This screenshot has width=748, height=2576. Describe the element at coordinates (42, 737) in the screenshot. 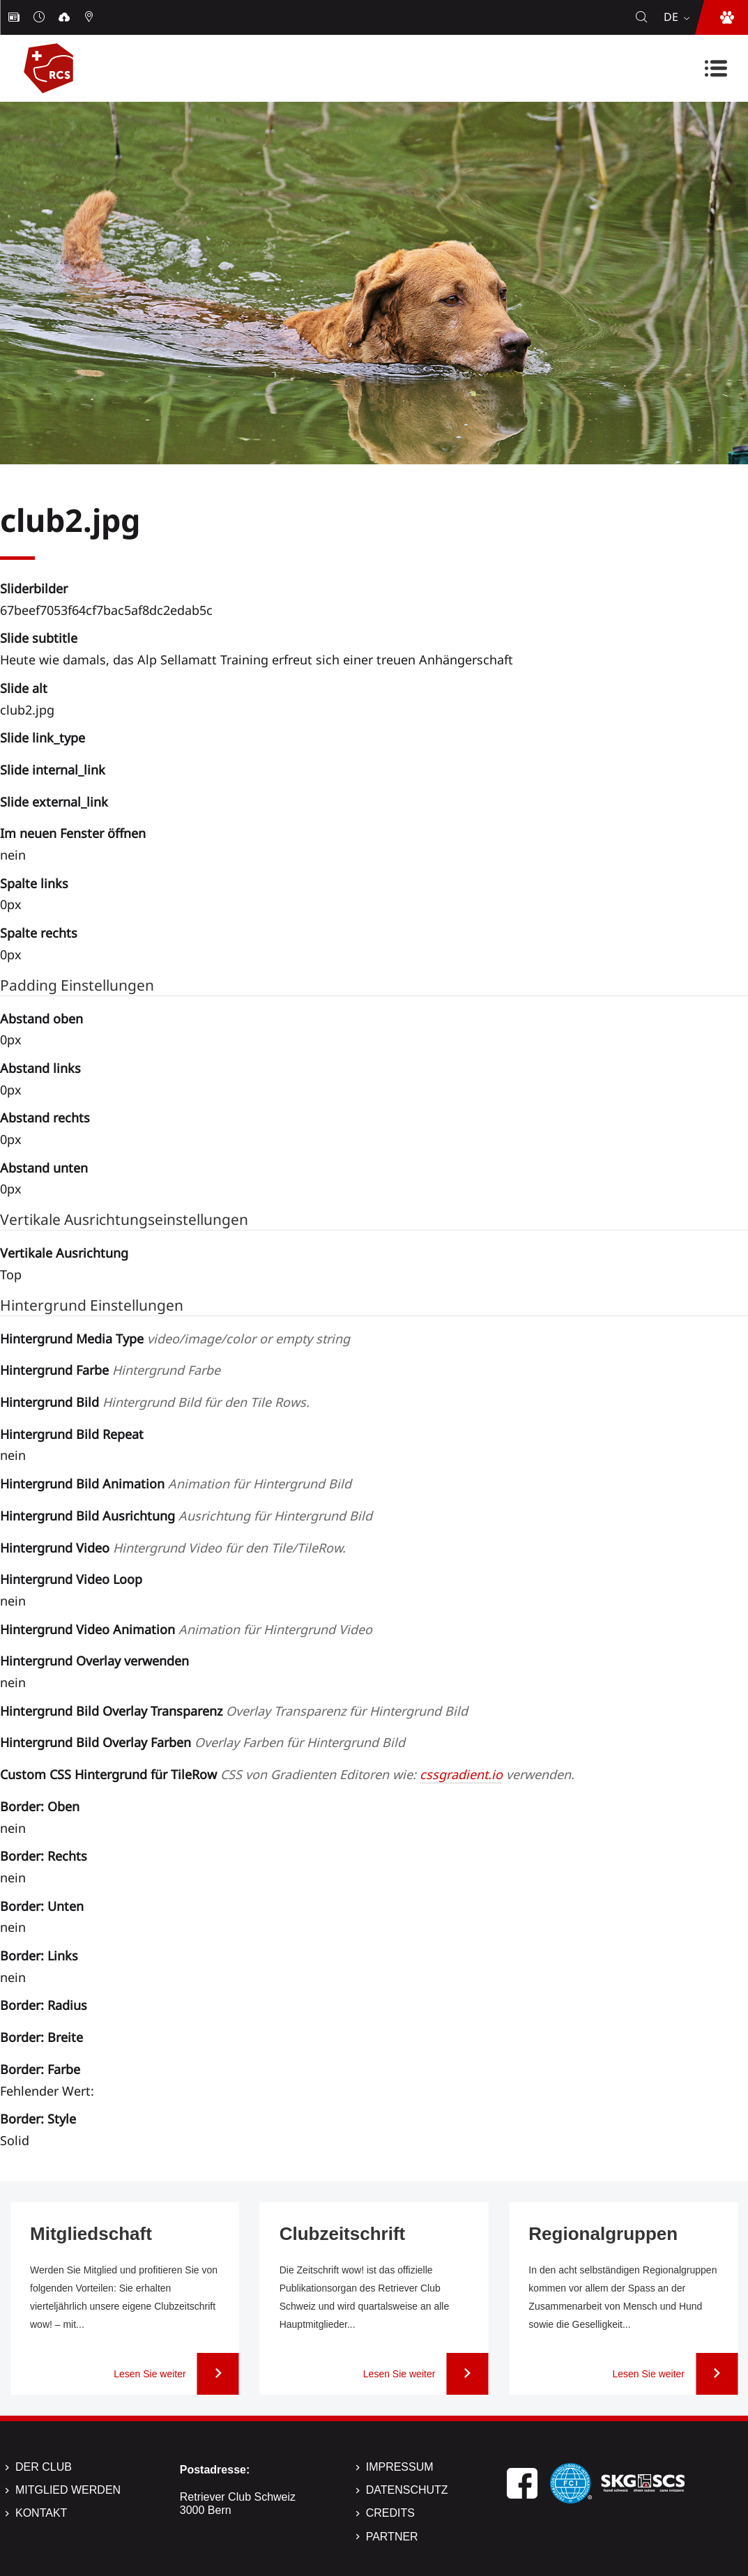

I see `Slide link_type` at that location.